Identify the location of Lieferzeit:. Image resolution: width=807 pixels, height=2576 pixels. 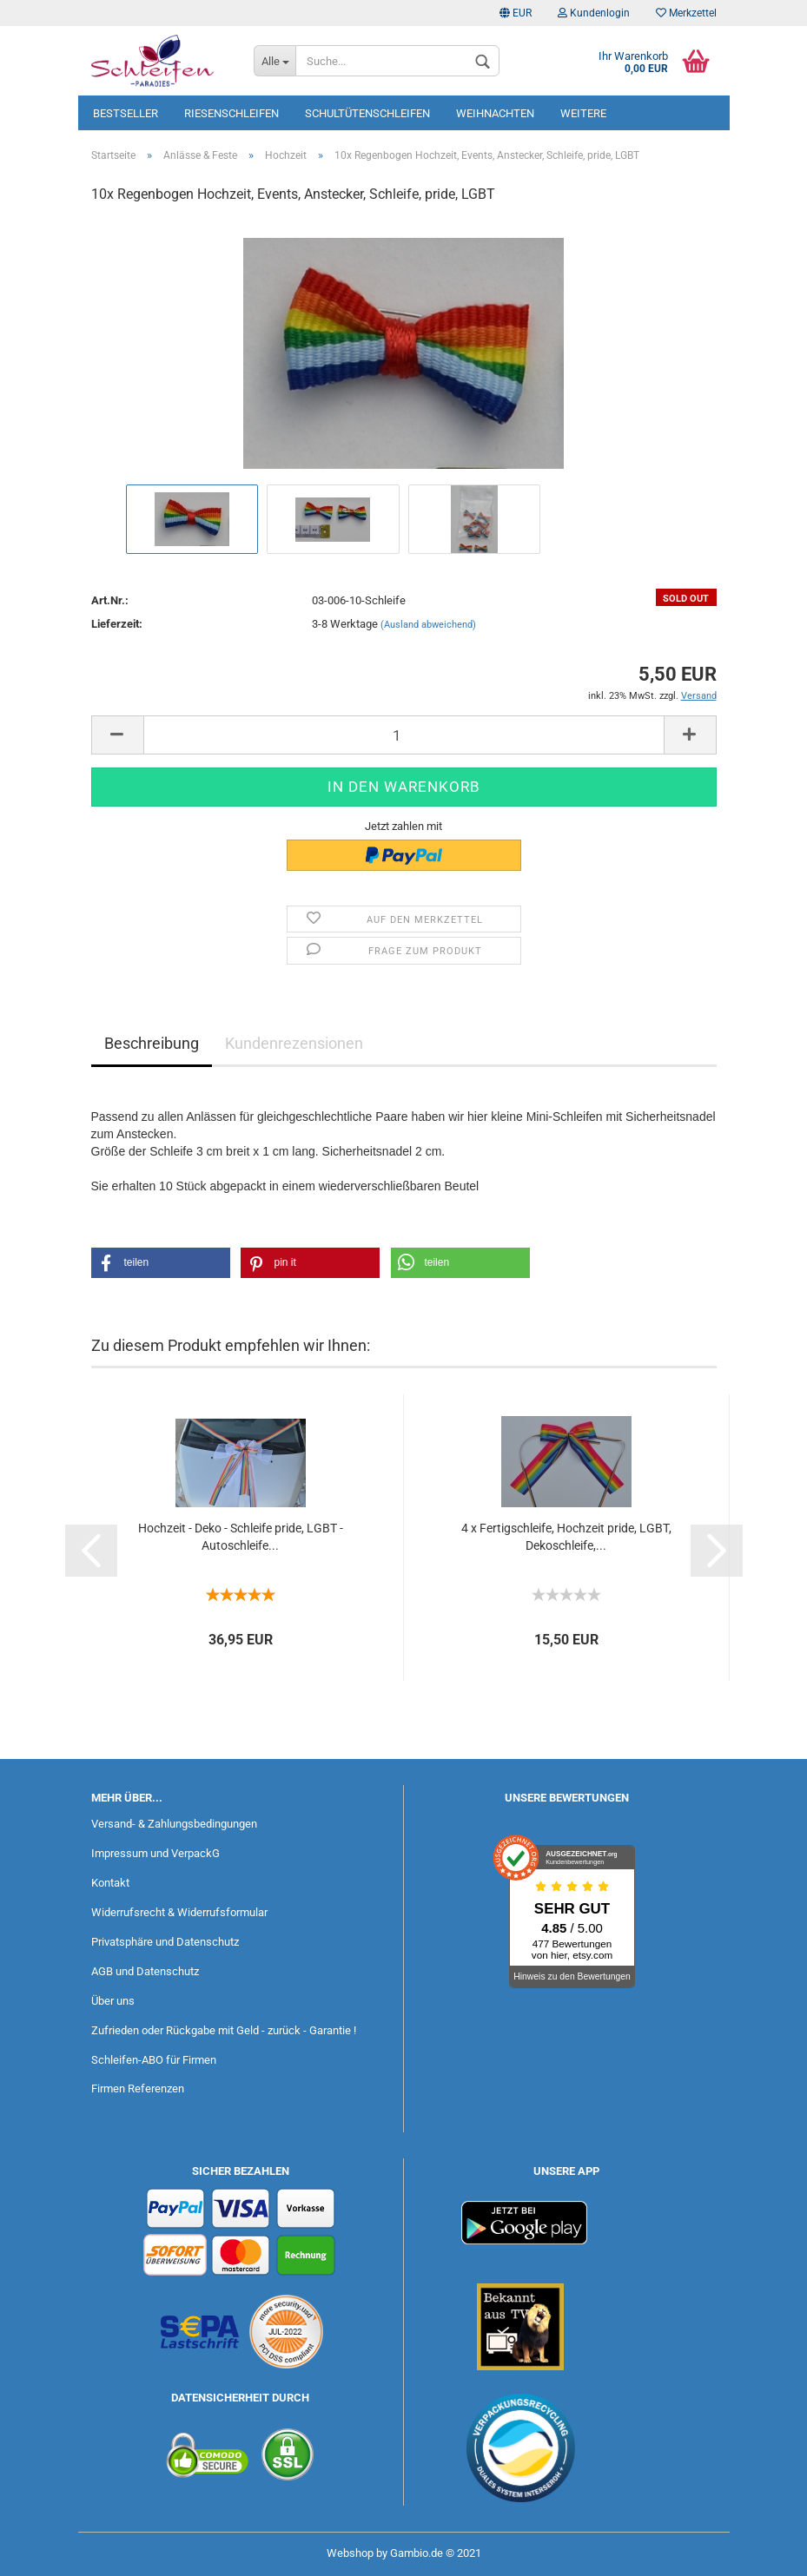
(116, 623).